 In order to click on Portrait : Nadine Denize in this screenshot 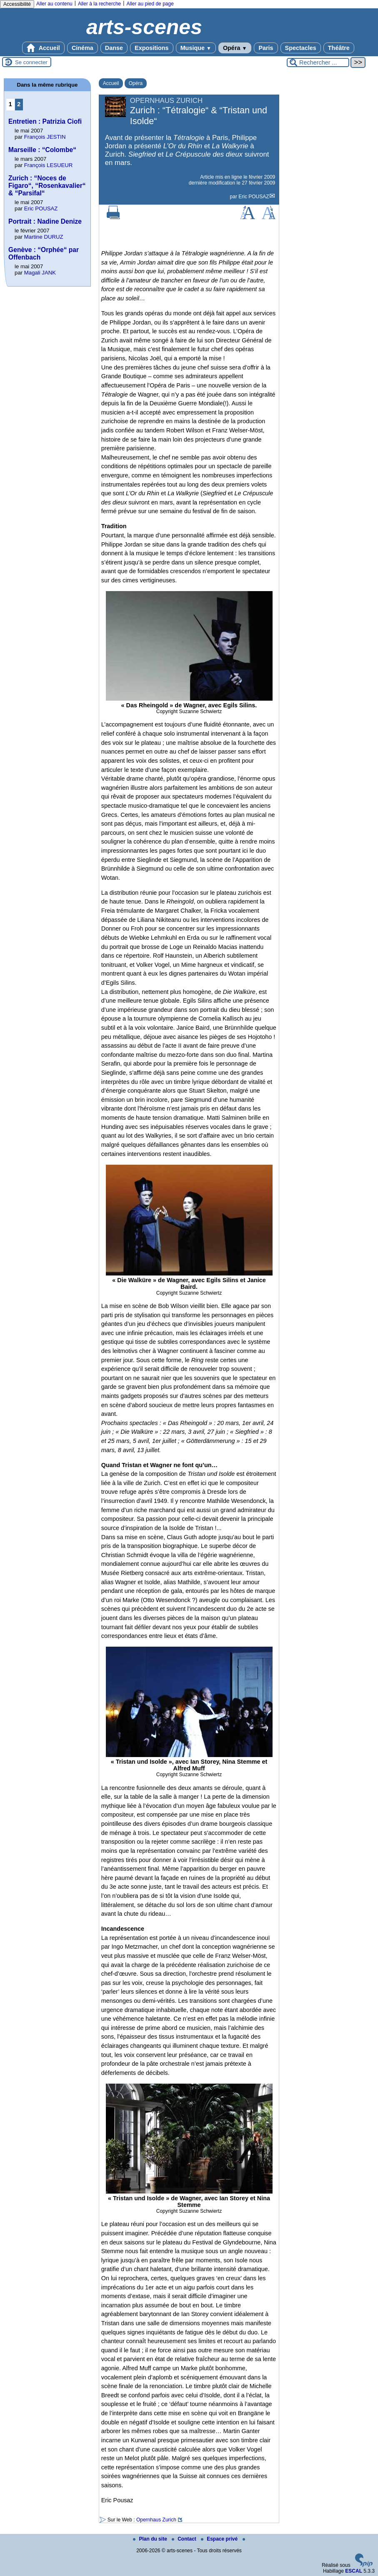, I will do `click(45, 221)`.